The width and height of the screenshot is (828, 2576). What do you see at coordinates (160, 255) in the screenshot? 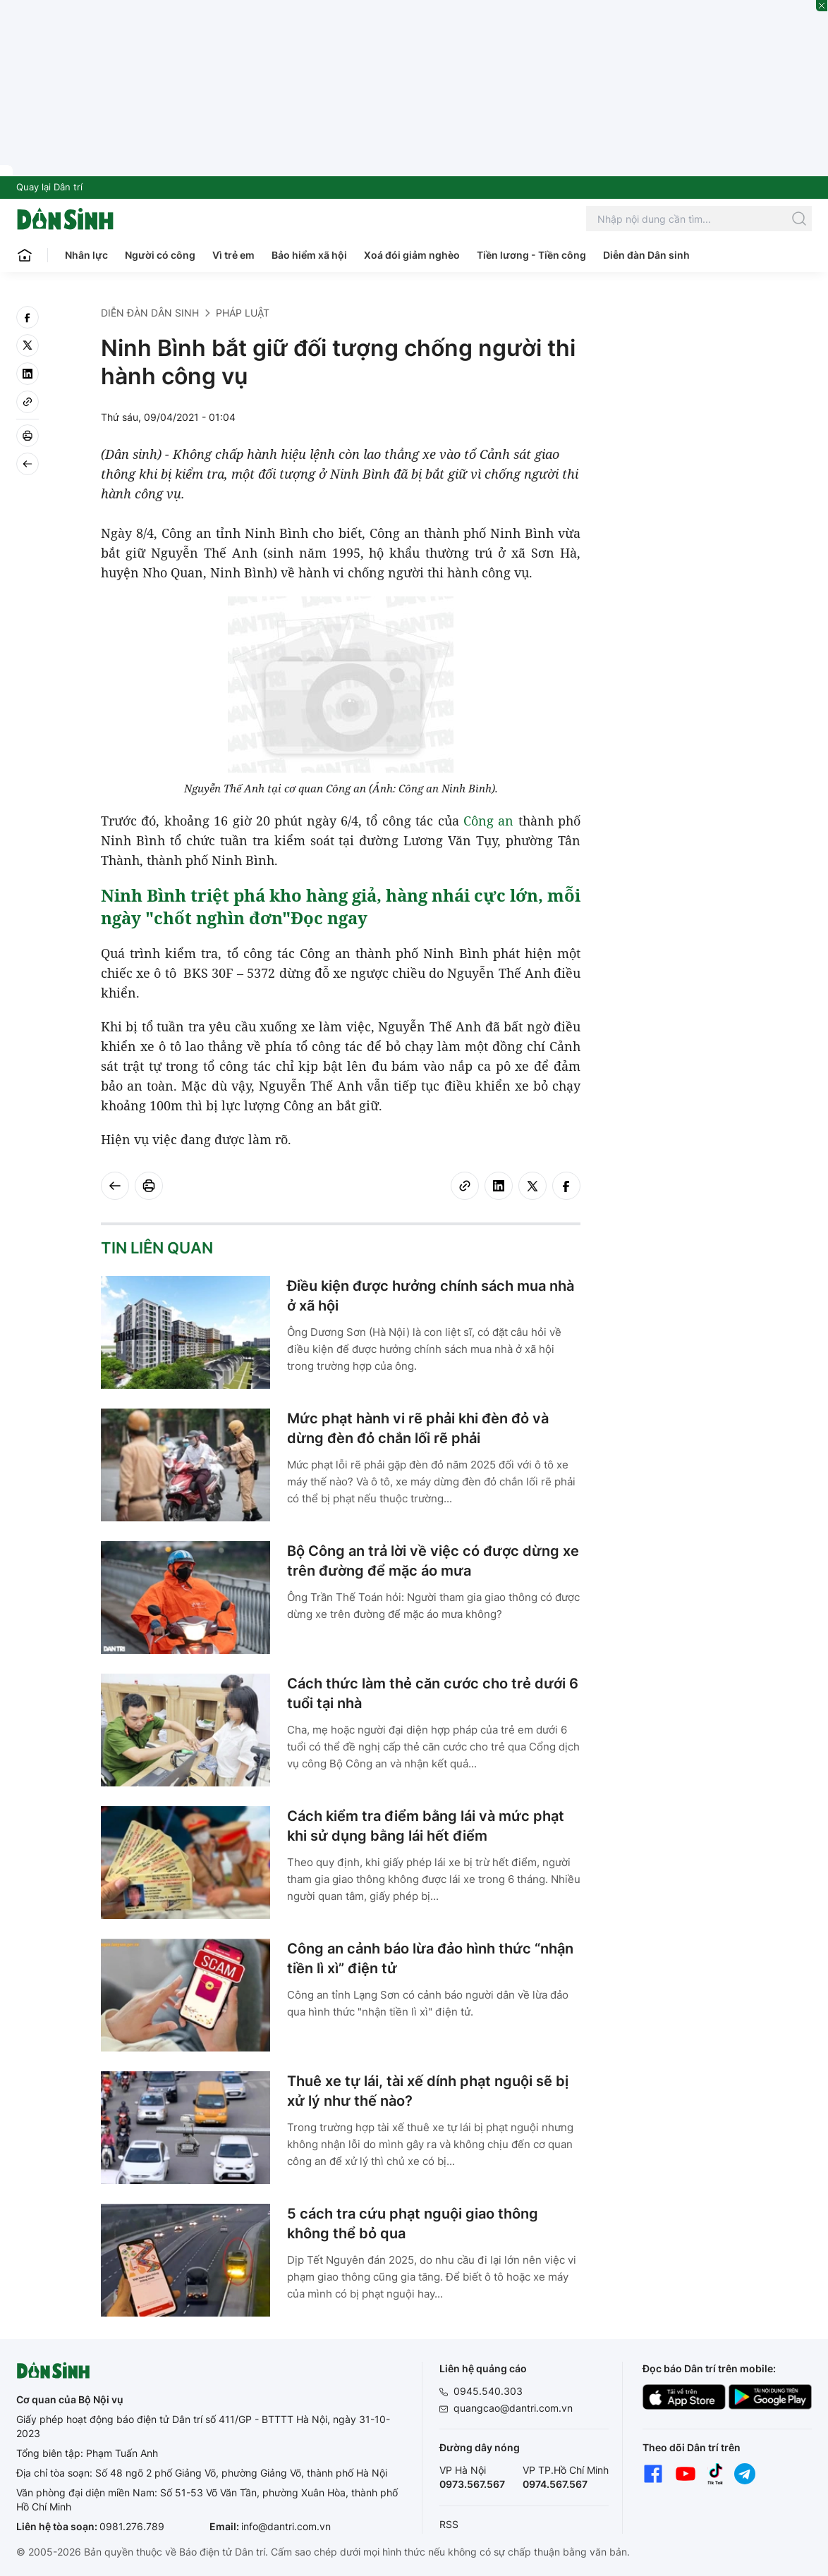
I see `Người có công` at bounding box center [160, 255].